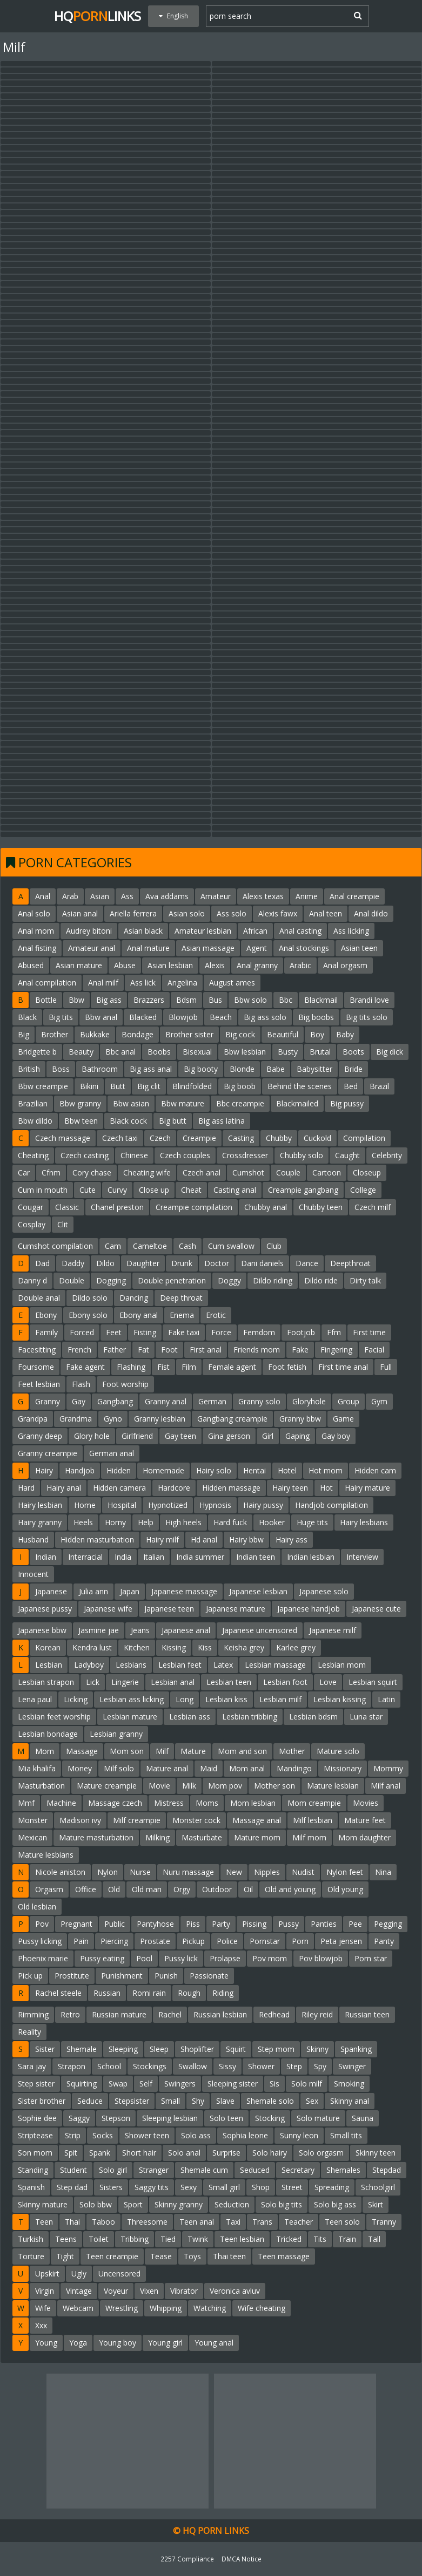 This screenshot has width=422, height=2576. What do you see at coordinates (272, 1280) in the screenshot?
I see `Dildo riding` at bounding box center [272, 1280].